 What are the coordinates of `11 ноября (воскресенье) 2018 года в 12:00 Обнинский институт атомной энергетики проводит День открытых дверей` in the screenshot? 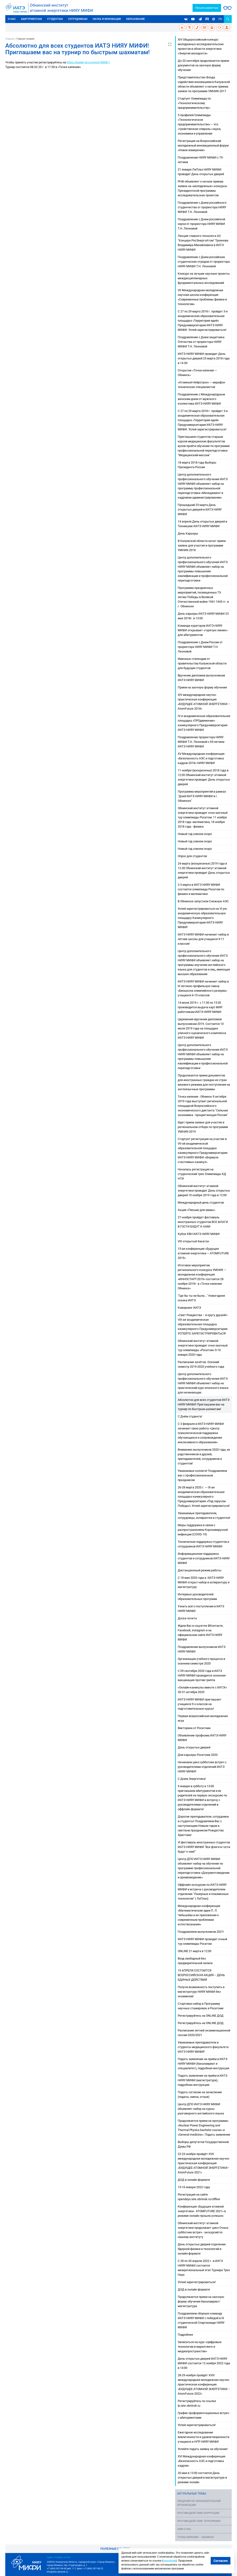 It's located at (204, 777).